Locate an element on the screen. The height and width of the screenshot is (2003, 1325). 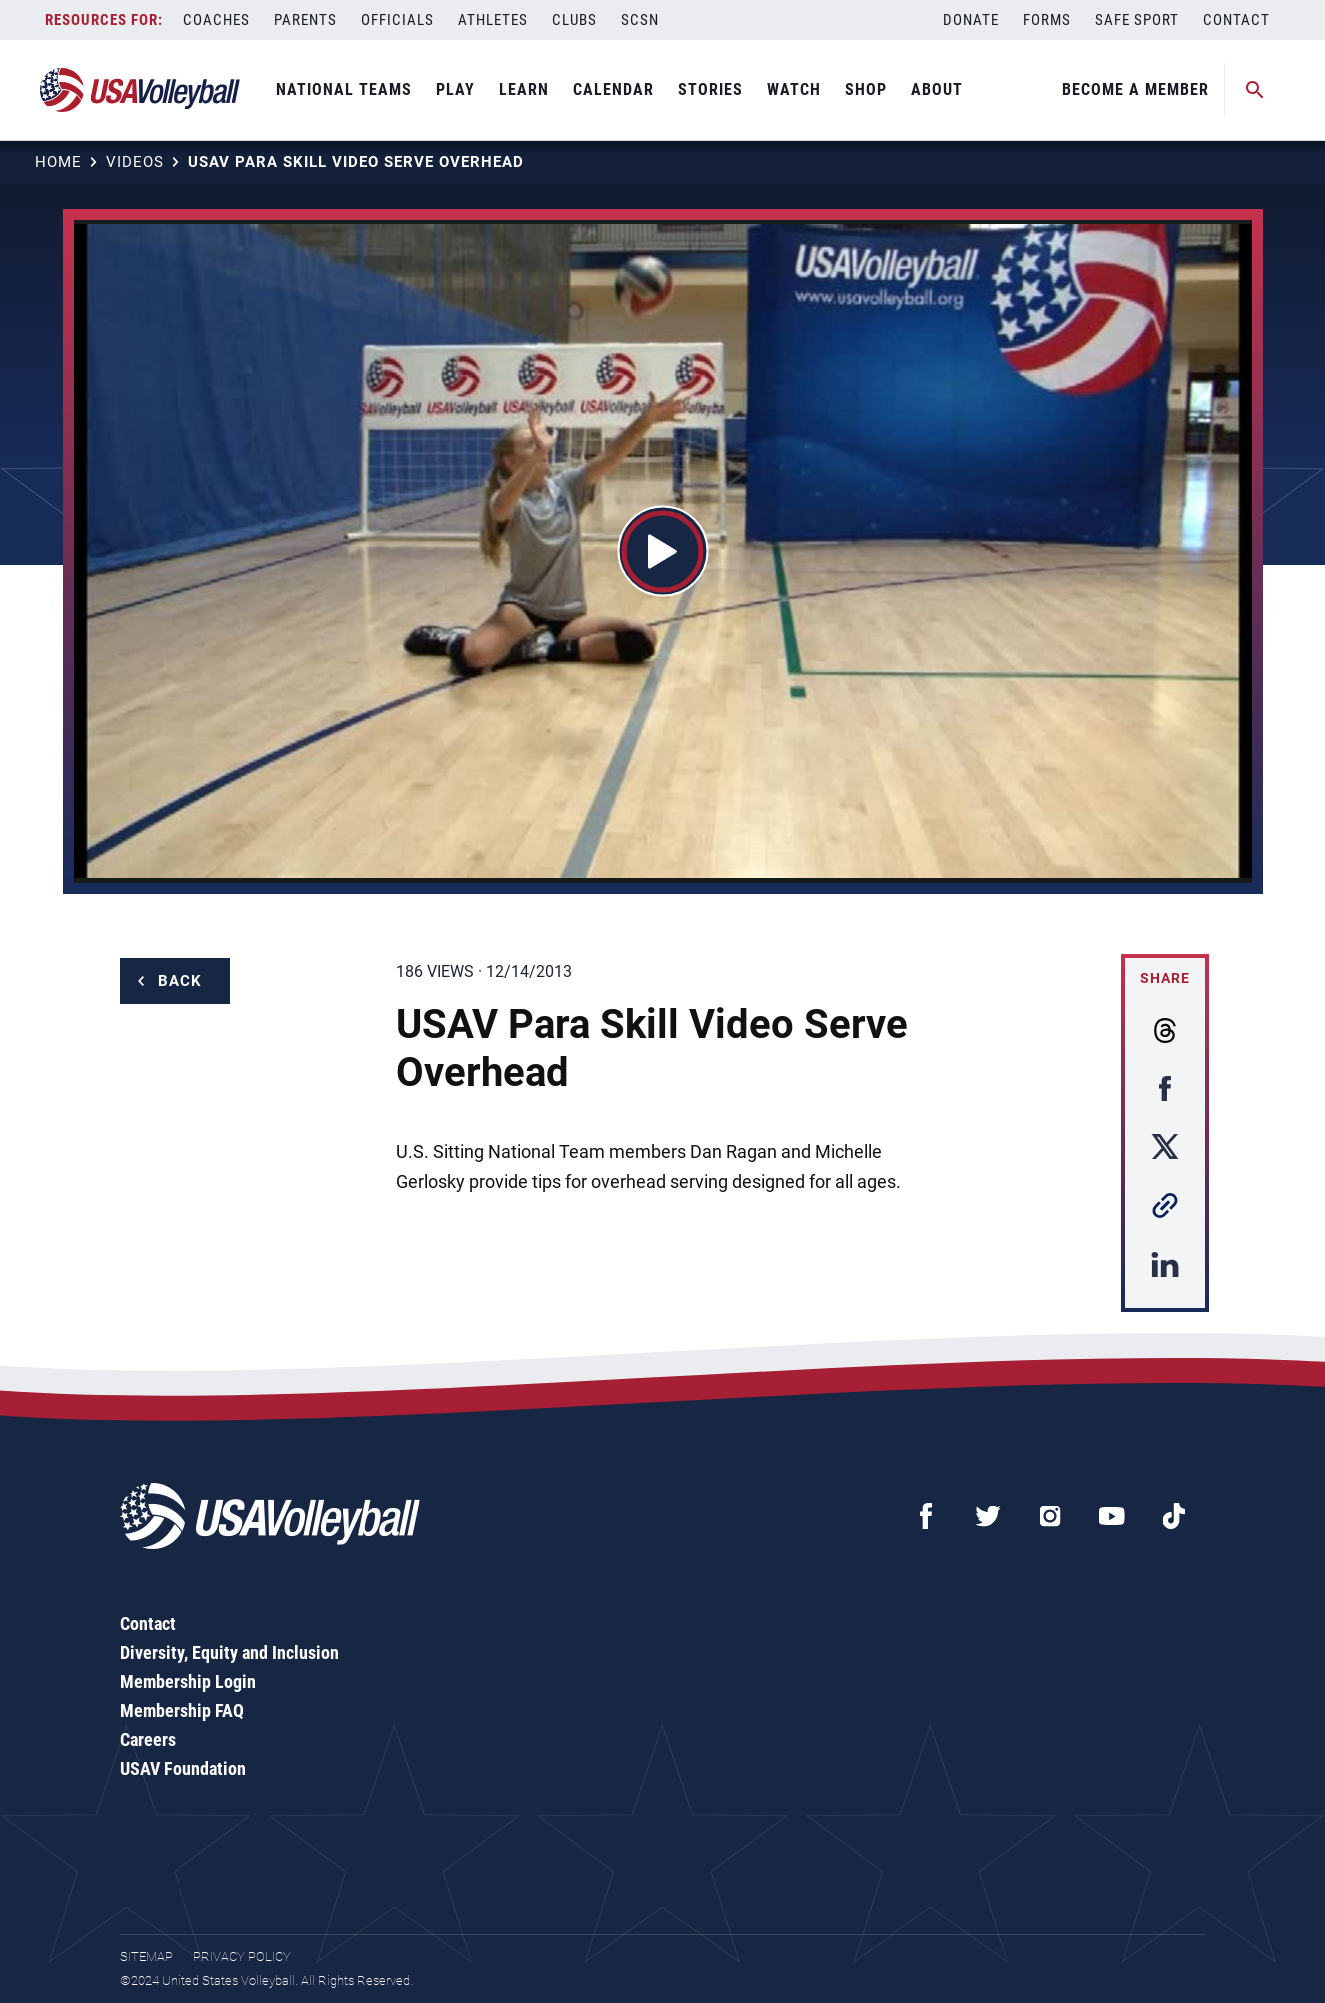
Athletes is located at coordinates (493, 20).